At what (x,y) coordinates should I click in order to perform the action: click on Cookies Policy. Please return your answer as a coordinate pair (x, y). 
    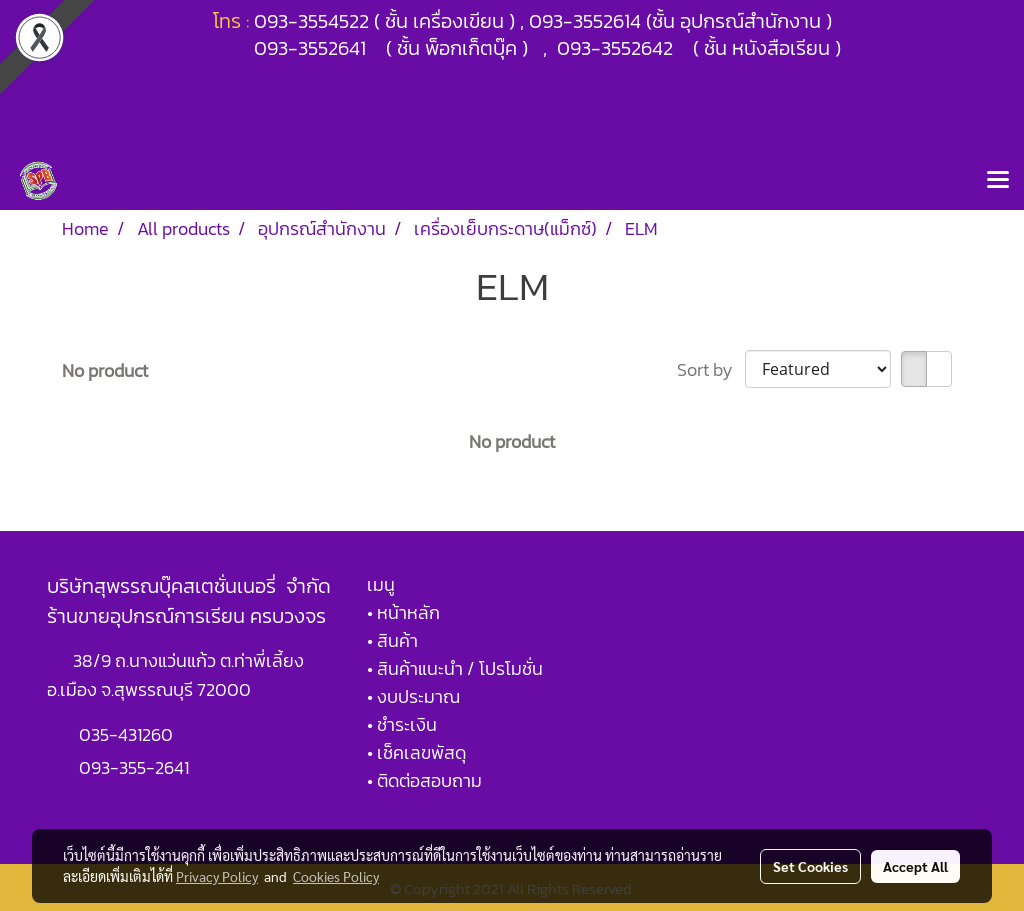
    Looking at the image, I should click on (336, 876).